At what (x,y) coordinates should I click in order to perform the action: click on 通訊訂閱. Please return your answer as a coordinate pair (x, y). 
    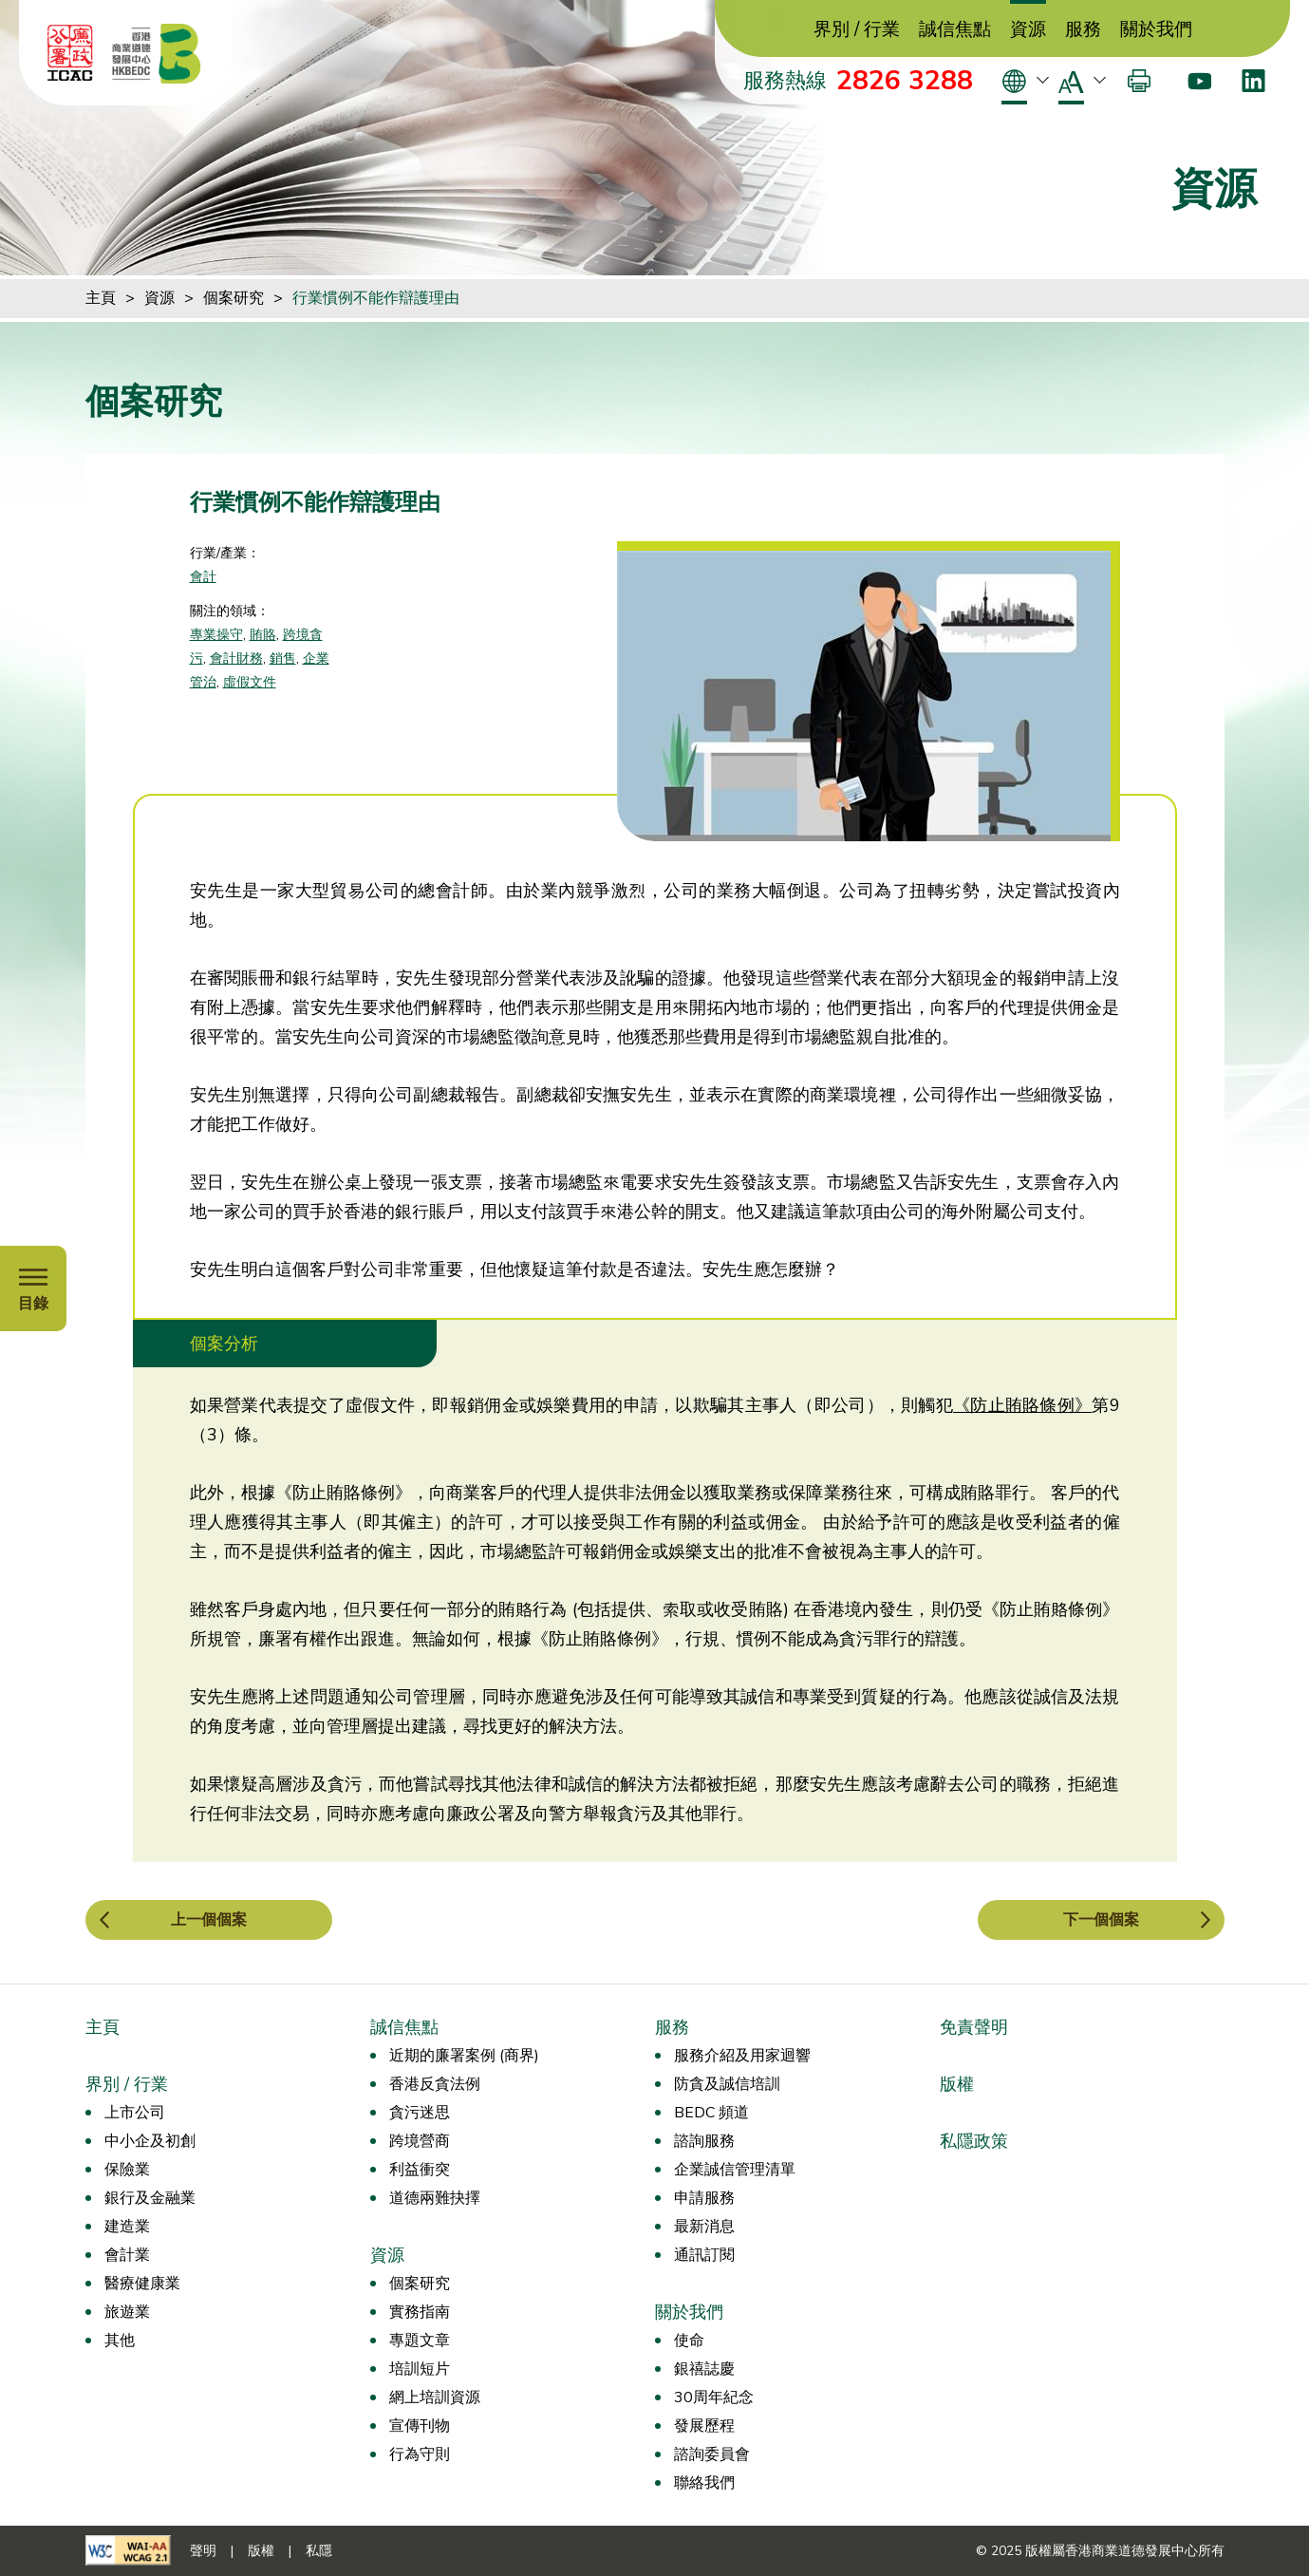
    Looking at the image, I should click on (704, 2255).